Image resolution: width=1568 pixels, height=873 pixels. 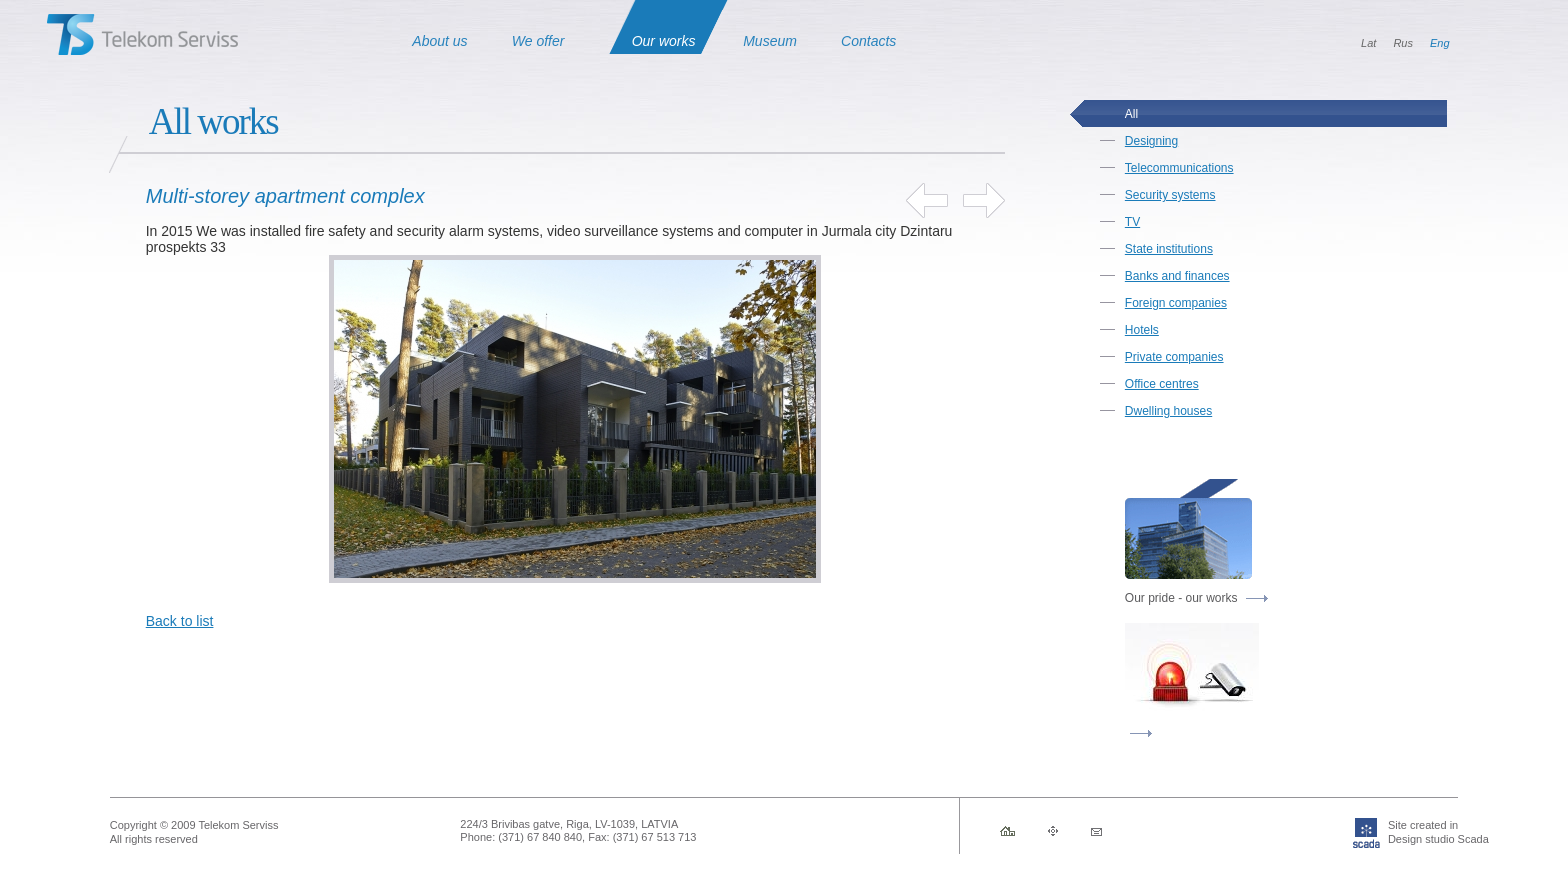 What do you see at coordinates (1142, 330) in the screenshot?
I see `Hotels` at bounding box center [1142, 330].